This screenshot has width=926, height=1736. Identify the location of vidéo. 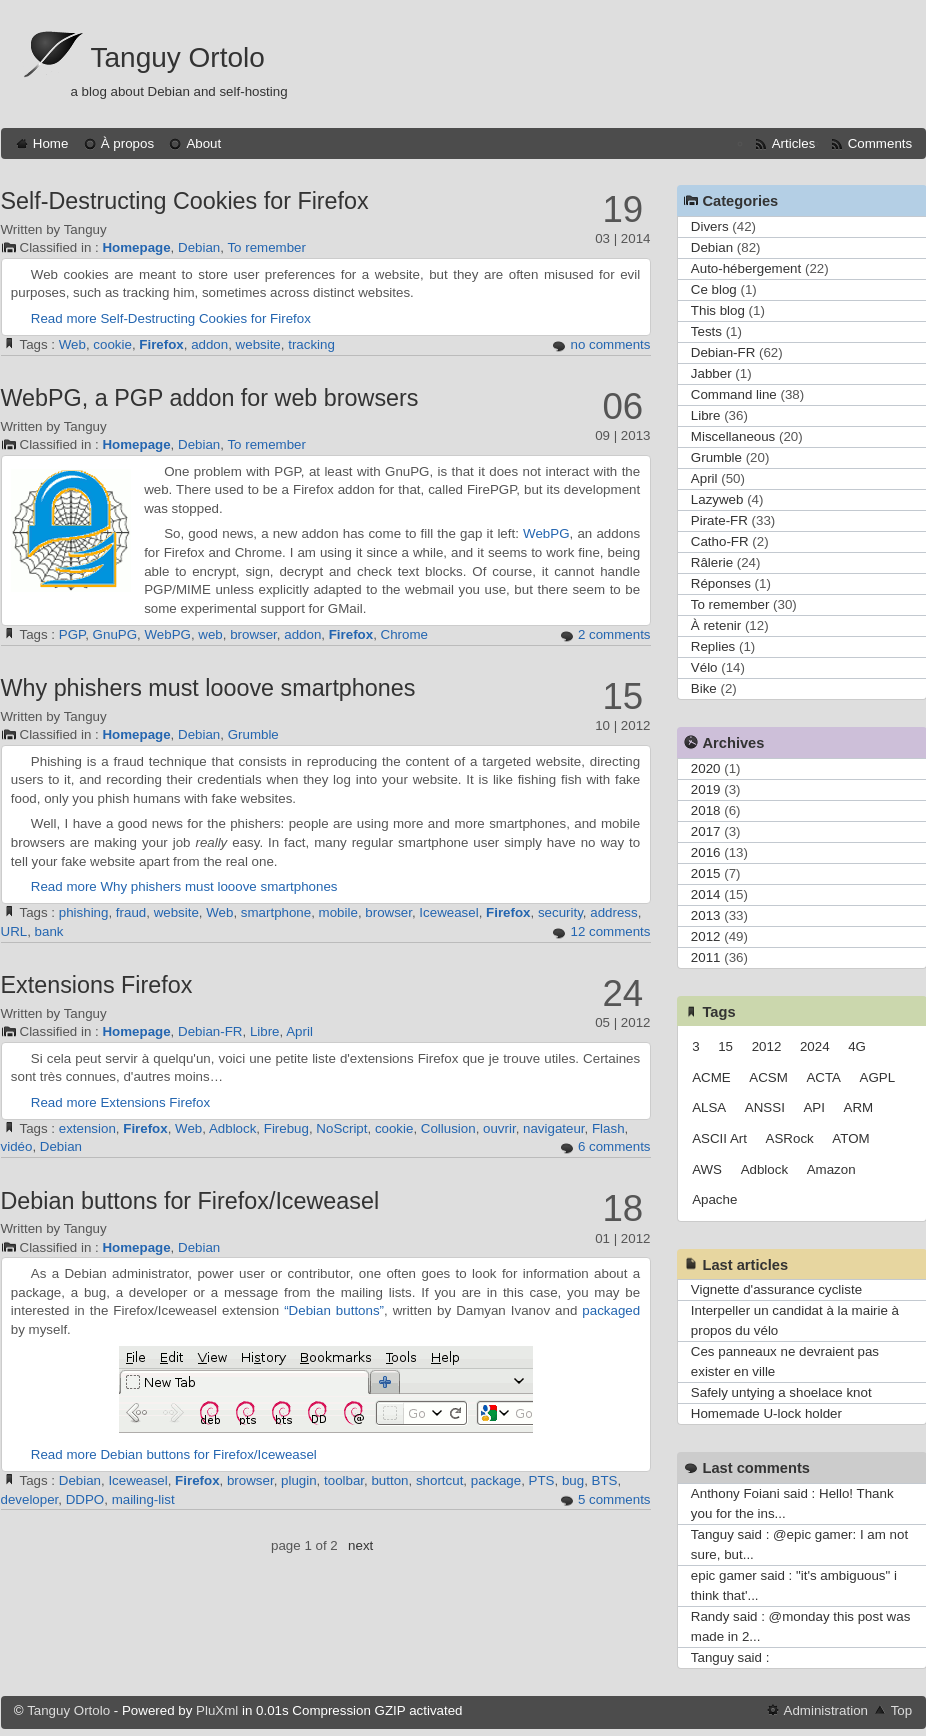
(17, 1146).